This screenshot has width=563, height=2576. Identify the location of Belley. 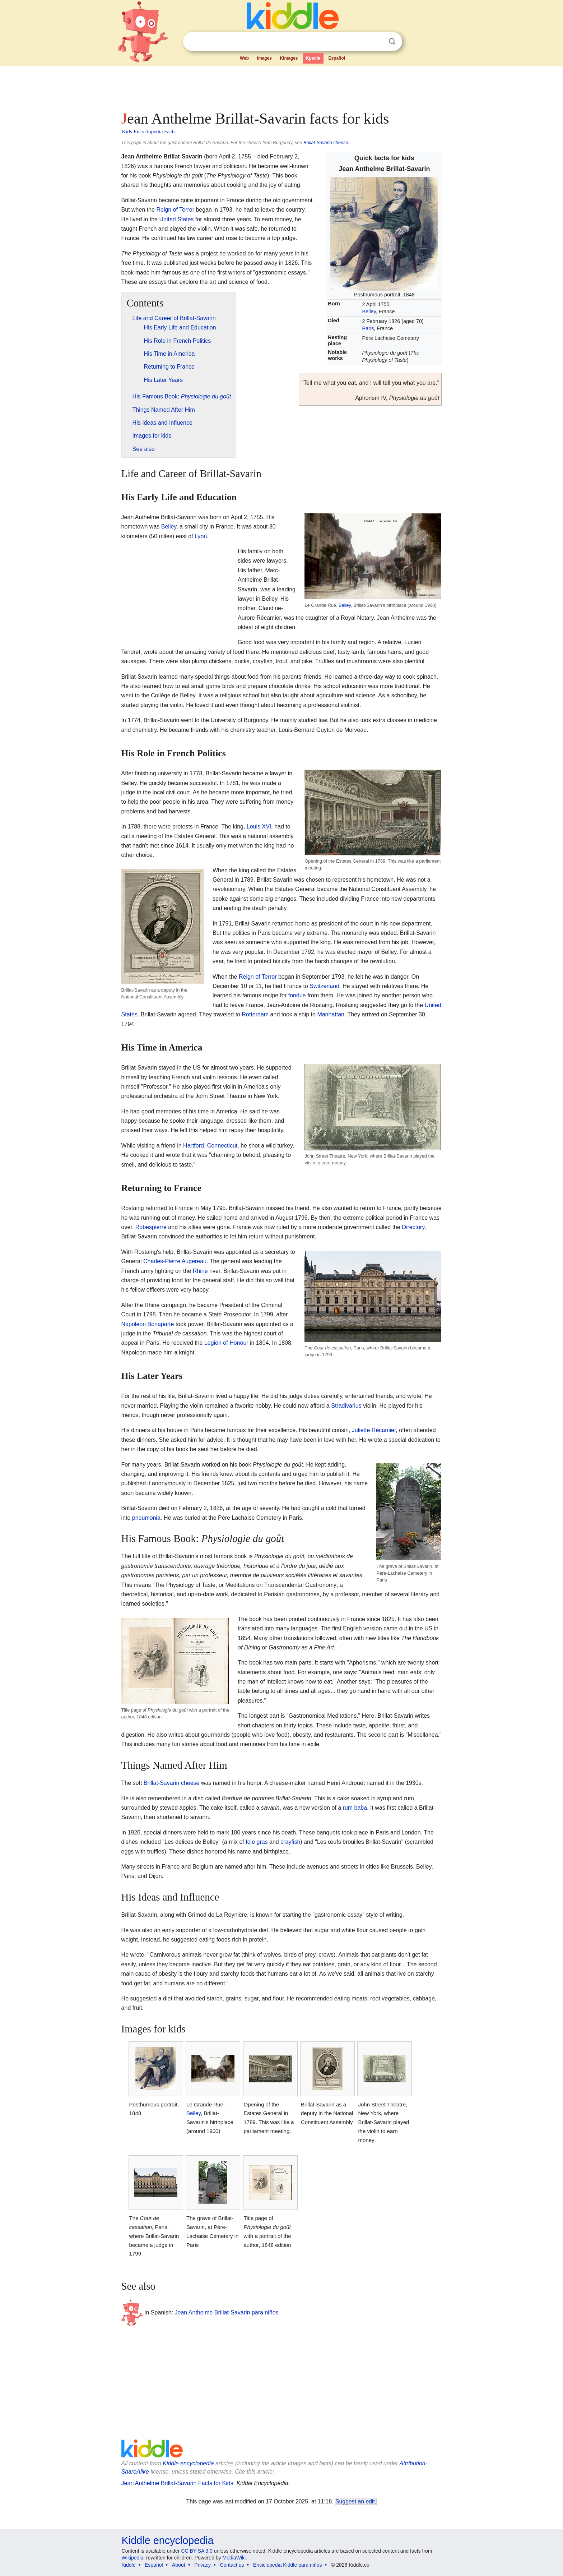
(369, 311).